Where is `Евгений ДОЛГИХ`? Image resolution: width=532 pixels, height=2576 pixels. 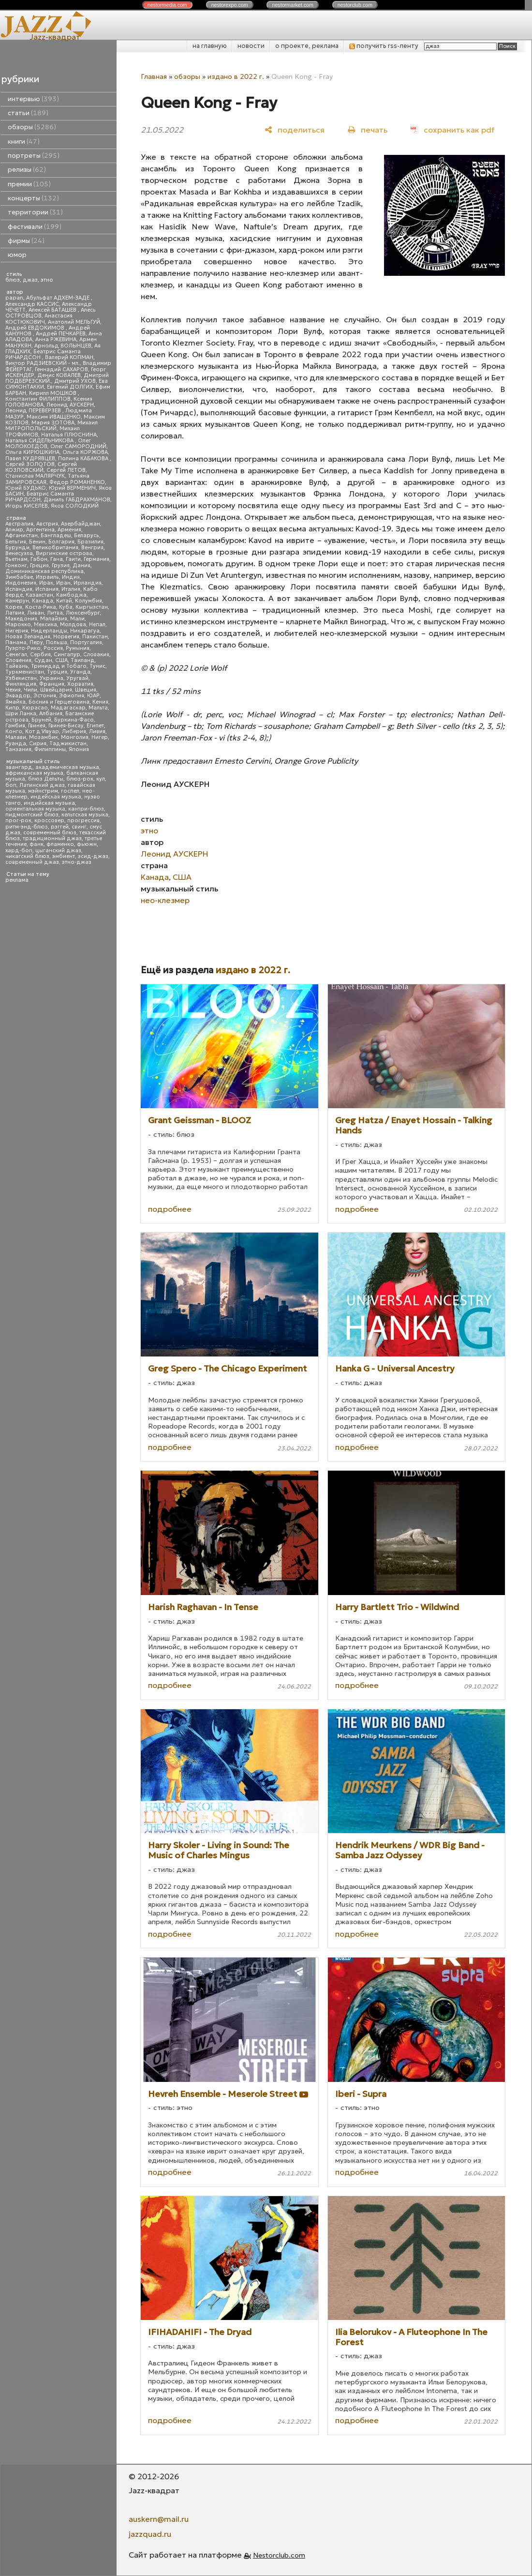
Евгений ДОЛГИХ is located at coordinates (70, 387).